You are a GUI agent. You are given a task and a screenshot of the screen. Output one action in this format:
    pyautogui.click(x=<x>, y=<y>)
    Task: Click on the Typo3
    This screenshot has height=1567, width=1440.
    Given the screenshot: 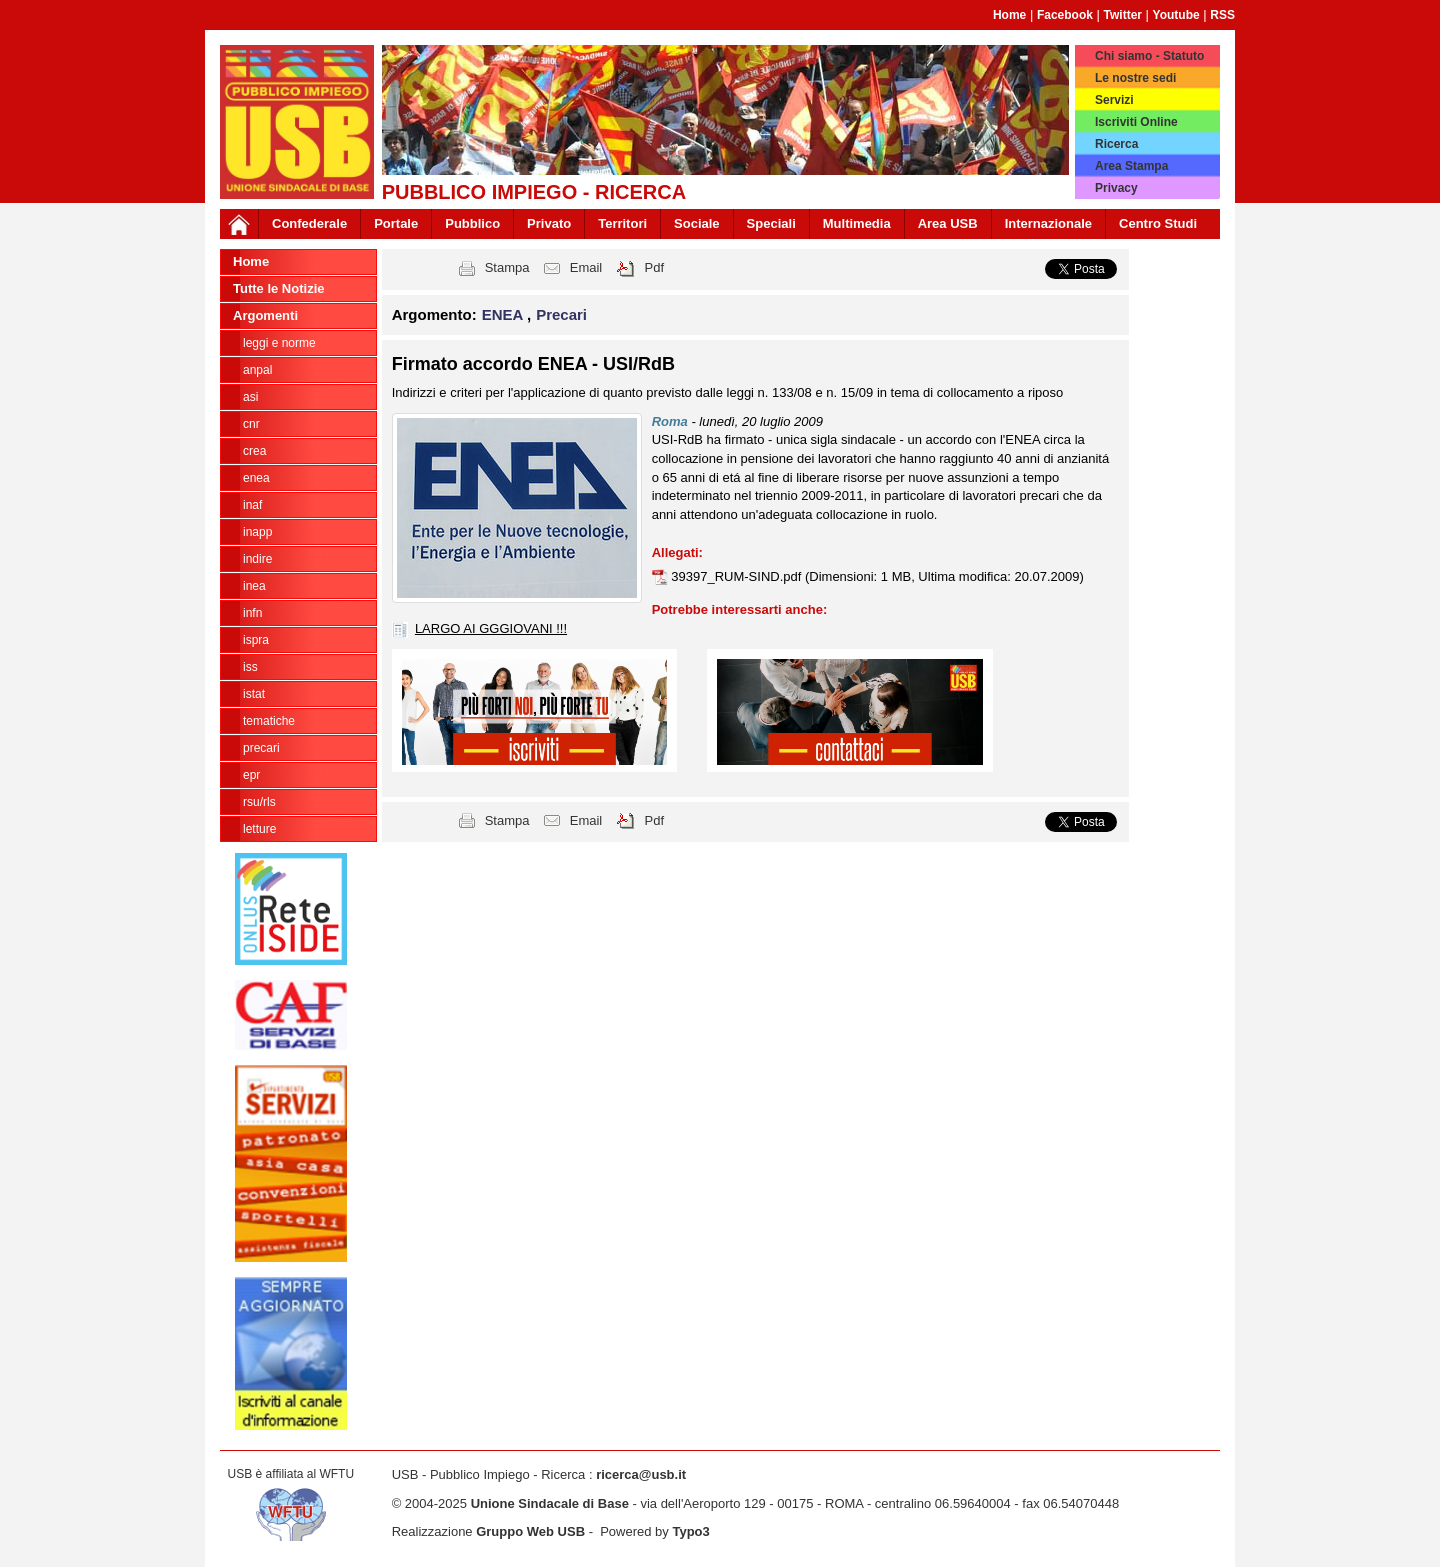 What is the action you would take?
    pyautogui.click(x=690, y=1531)
    